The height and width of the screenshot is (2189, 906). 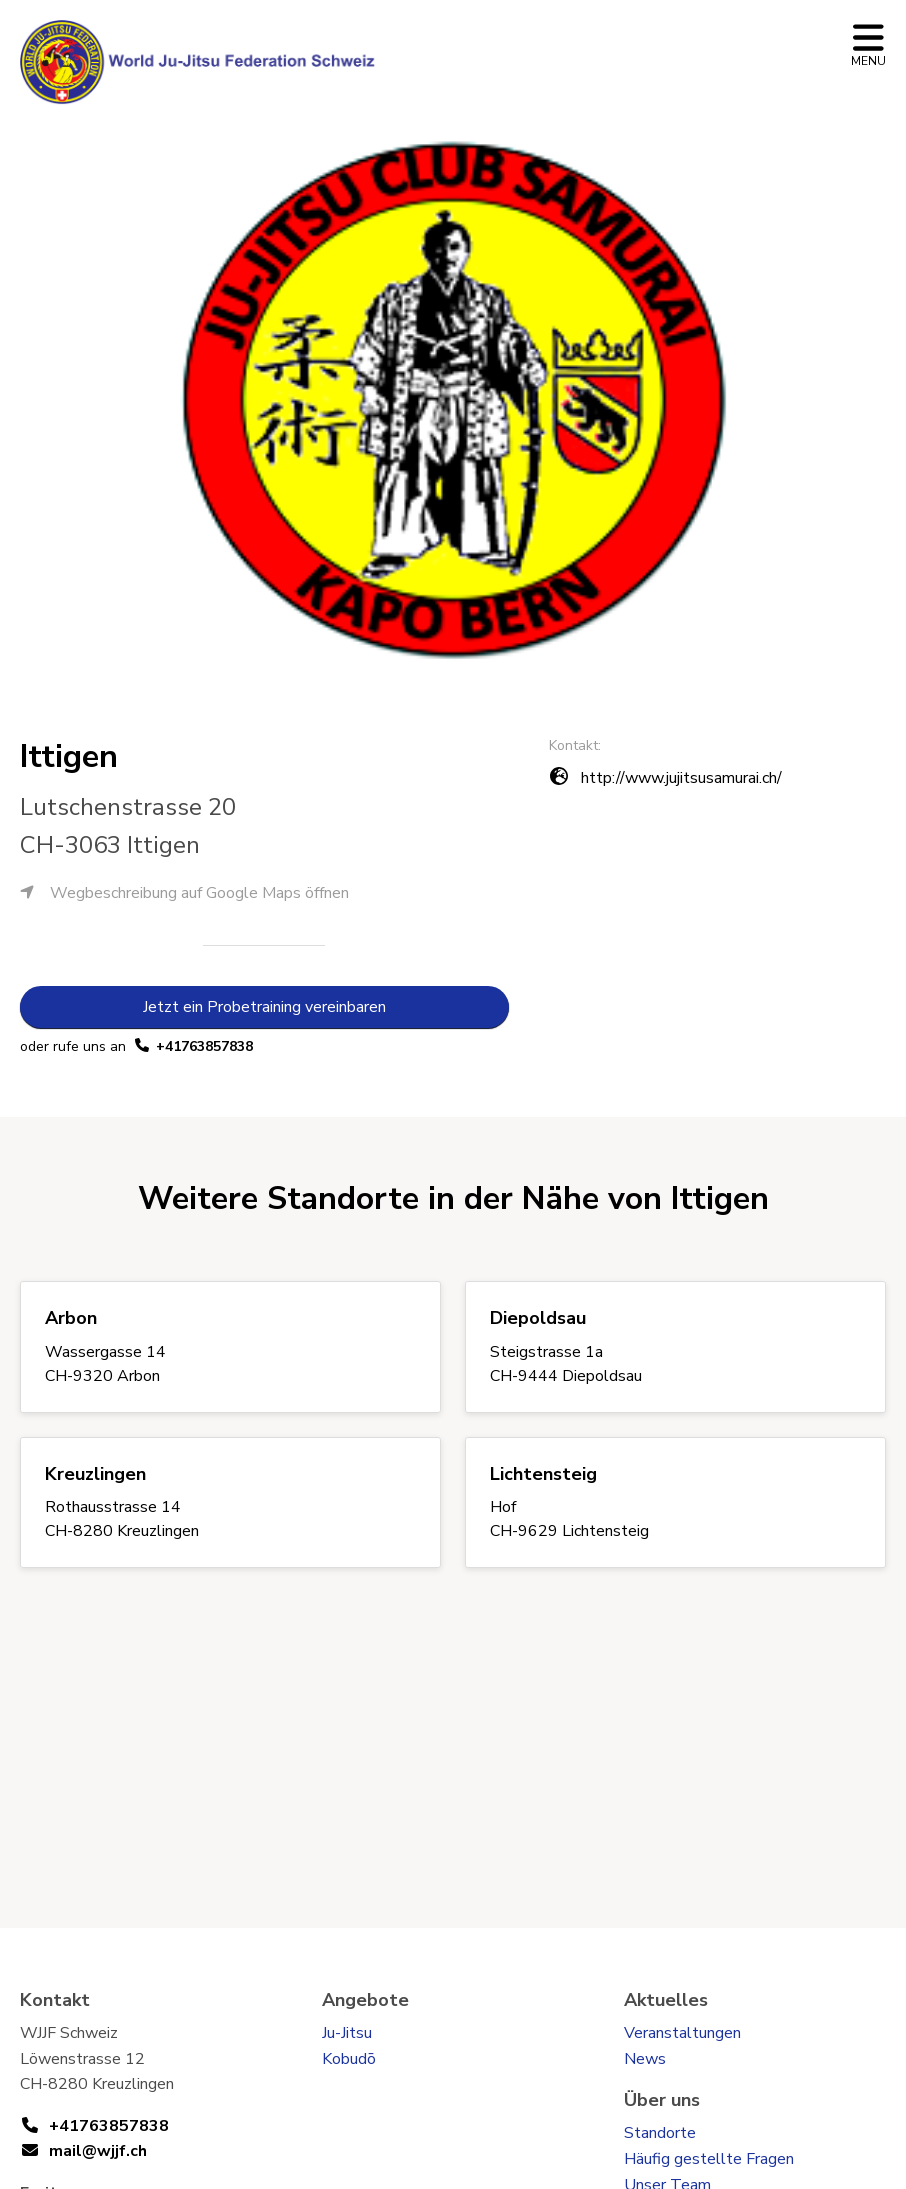 I want to click on Veranstaltungen, so click(x=682, y=2033).